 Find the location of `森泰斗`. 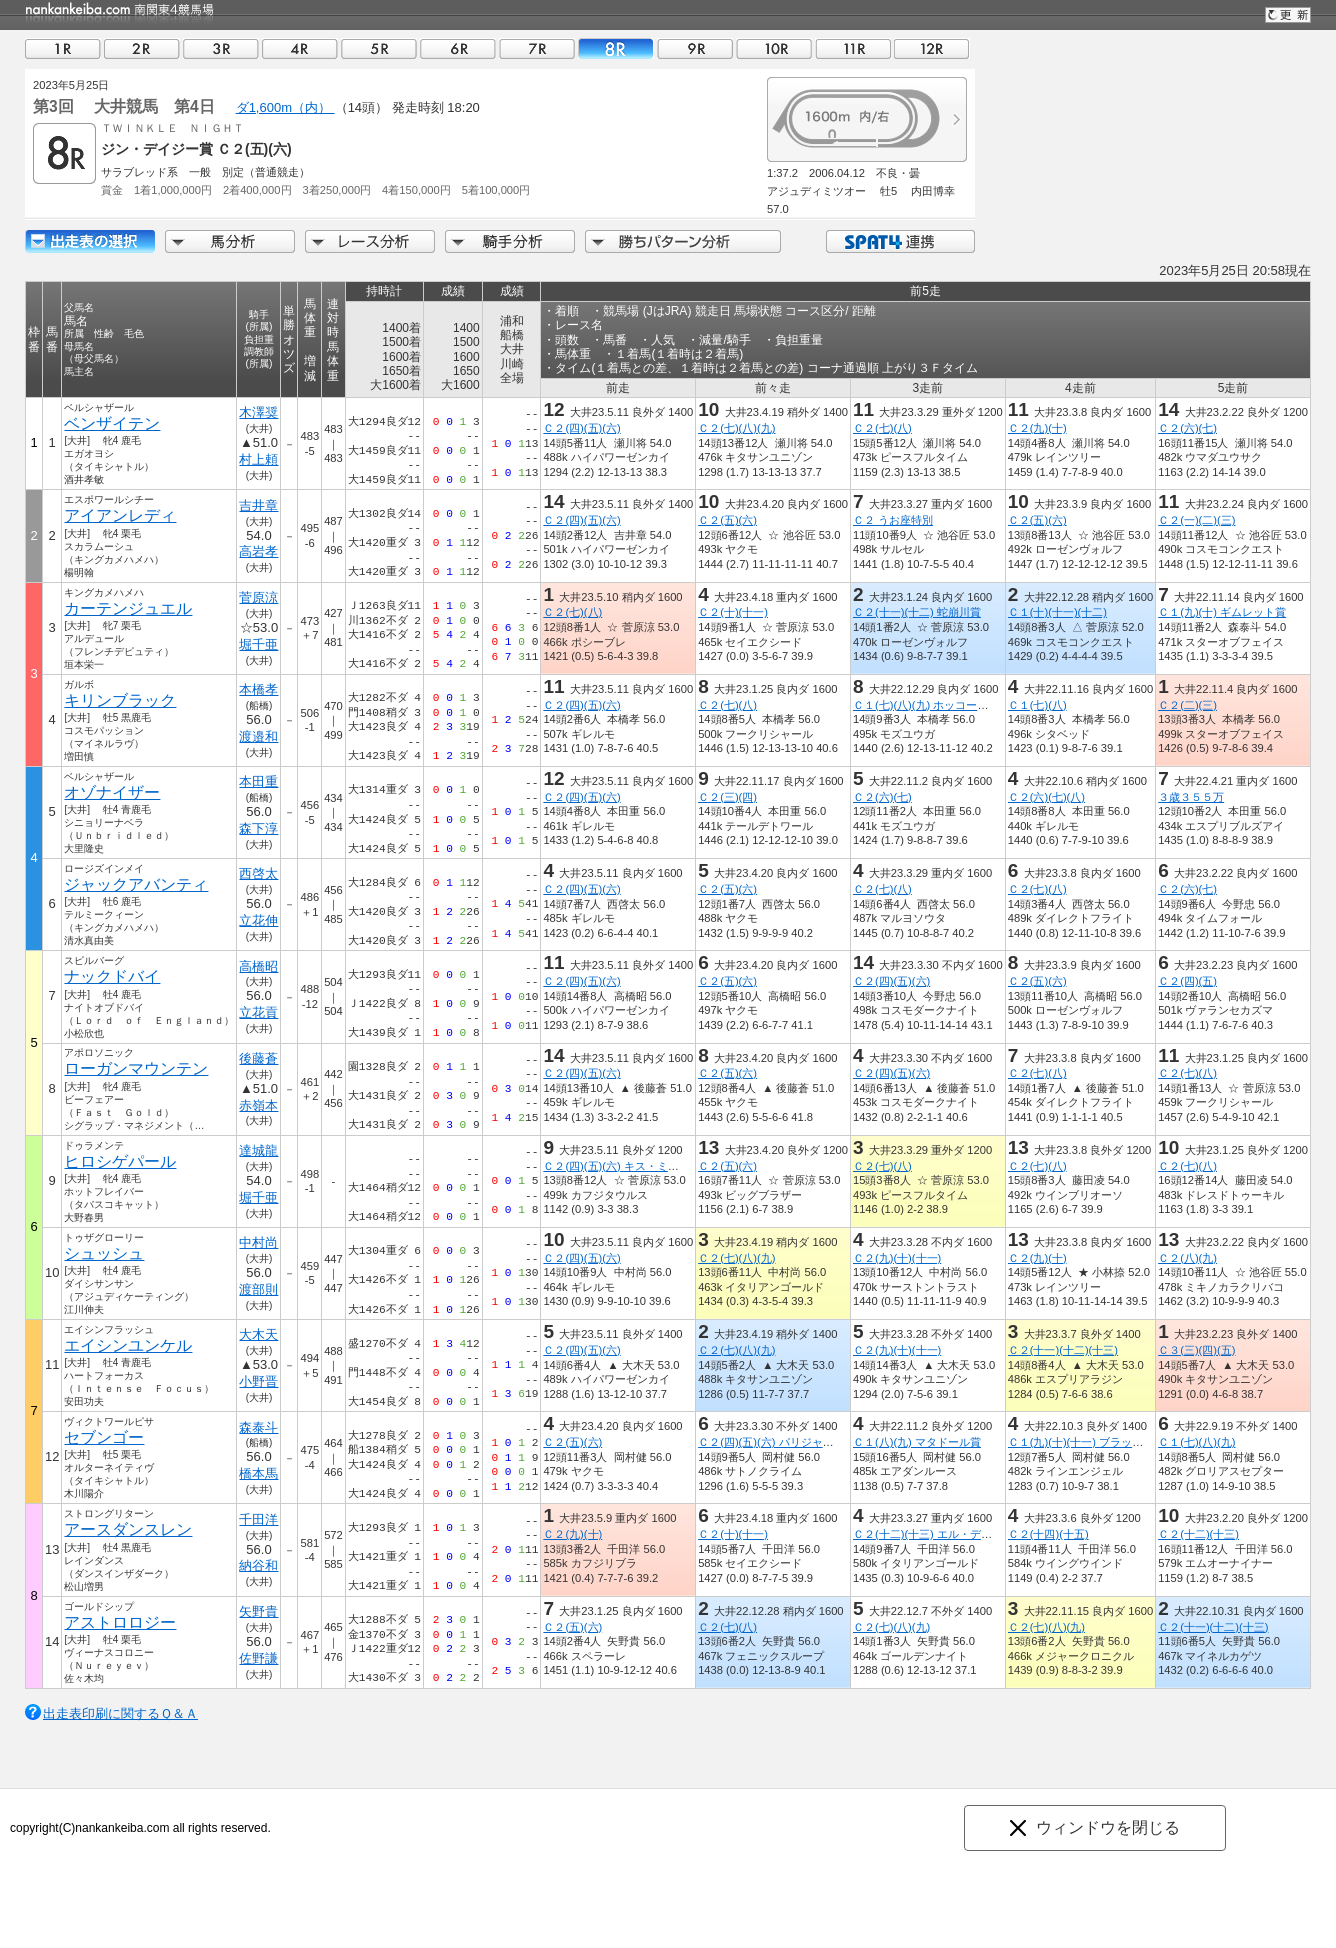

森泰斗 is located at coordinates (258, 1427).